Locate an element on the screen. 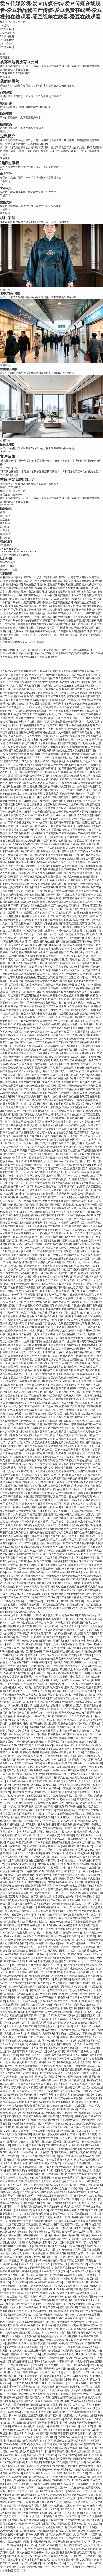 The image size is (103, 2576). 三级日本网站 is located at coordinates (84, 941).